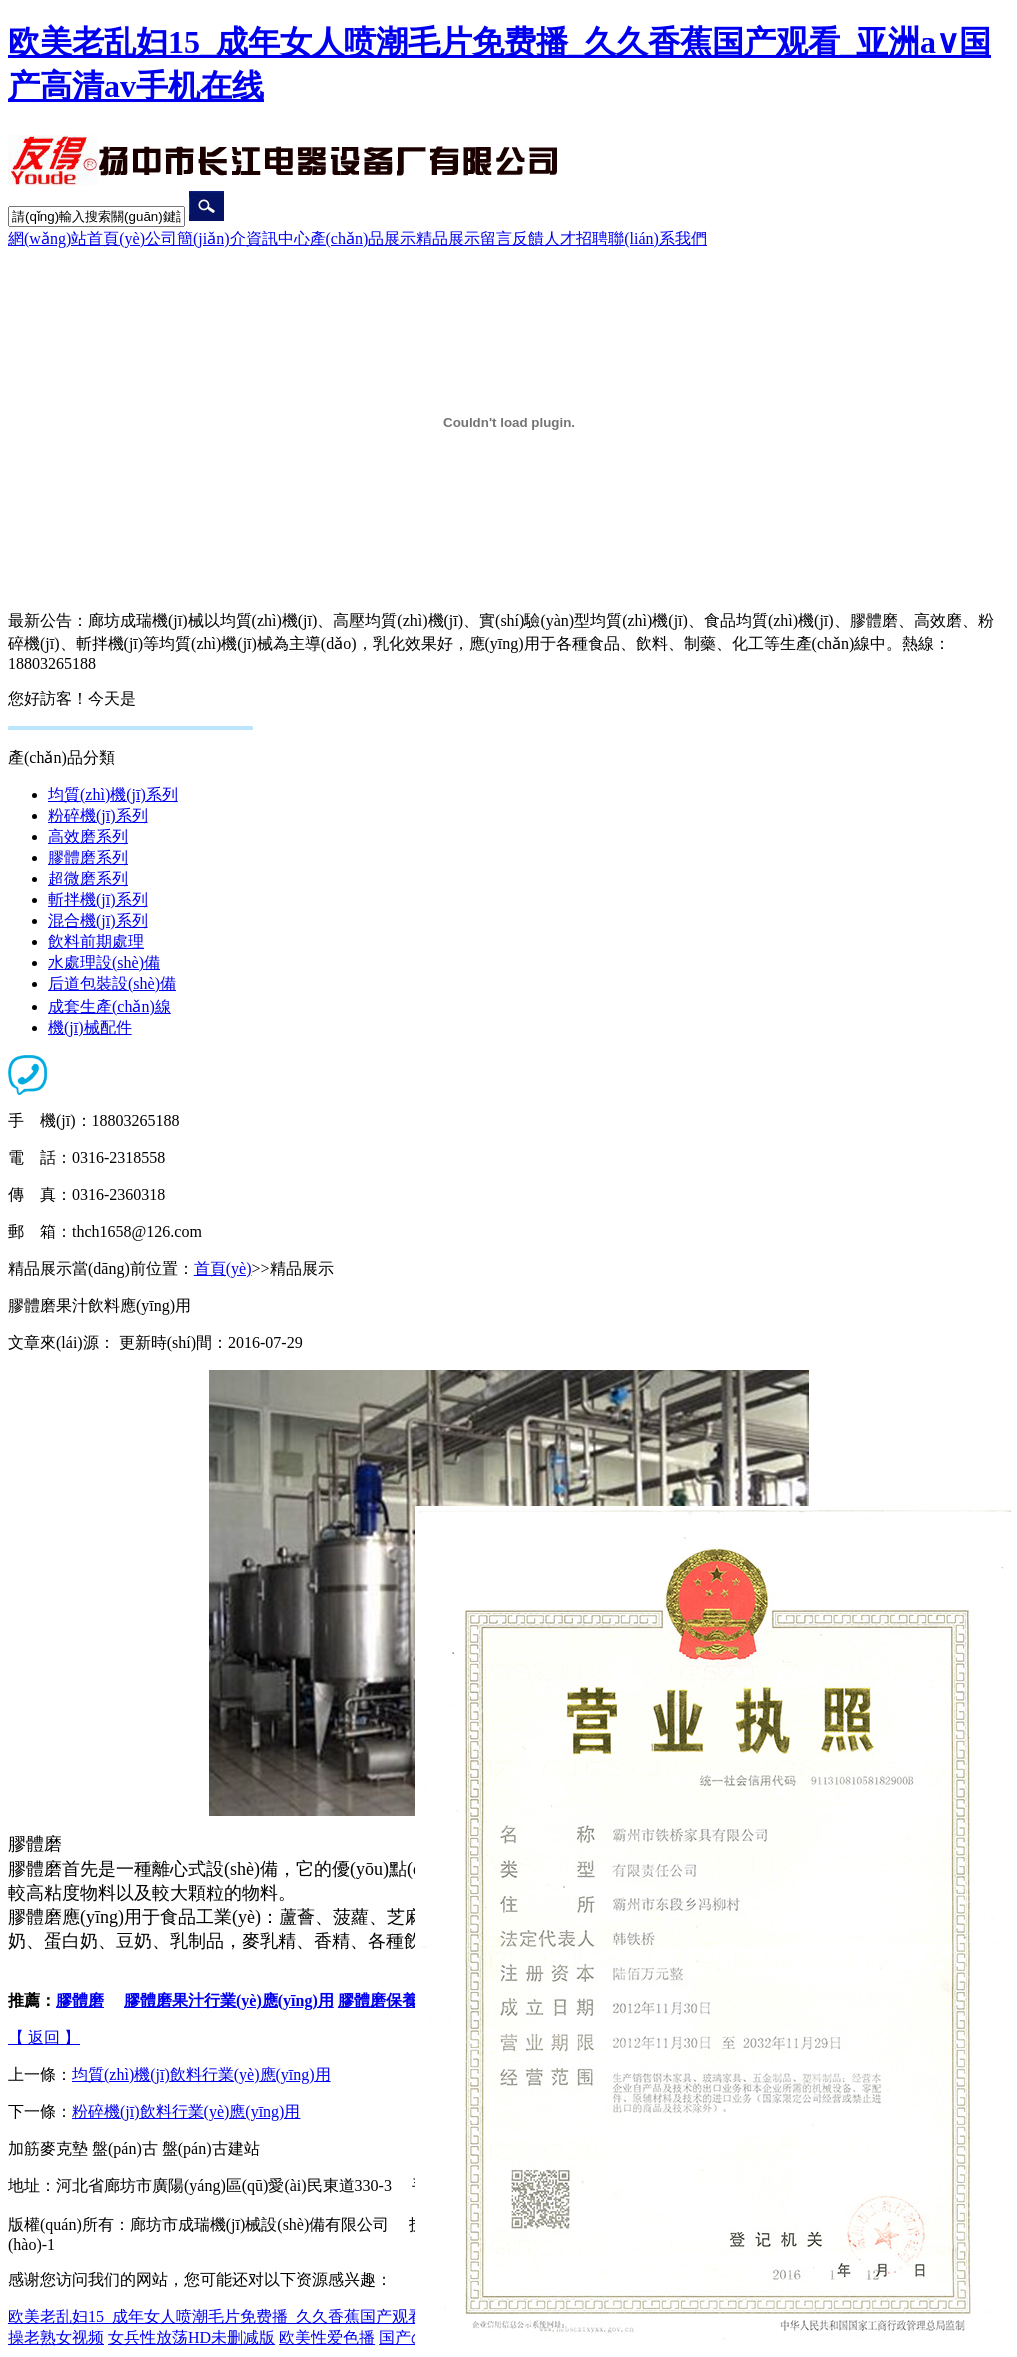 Image resolution: width=1017 pixels, height=2357 pixels. I want to click on 操老熟女视频, so click(56, 2337).